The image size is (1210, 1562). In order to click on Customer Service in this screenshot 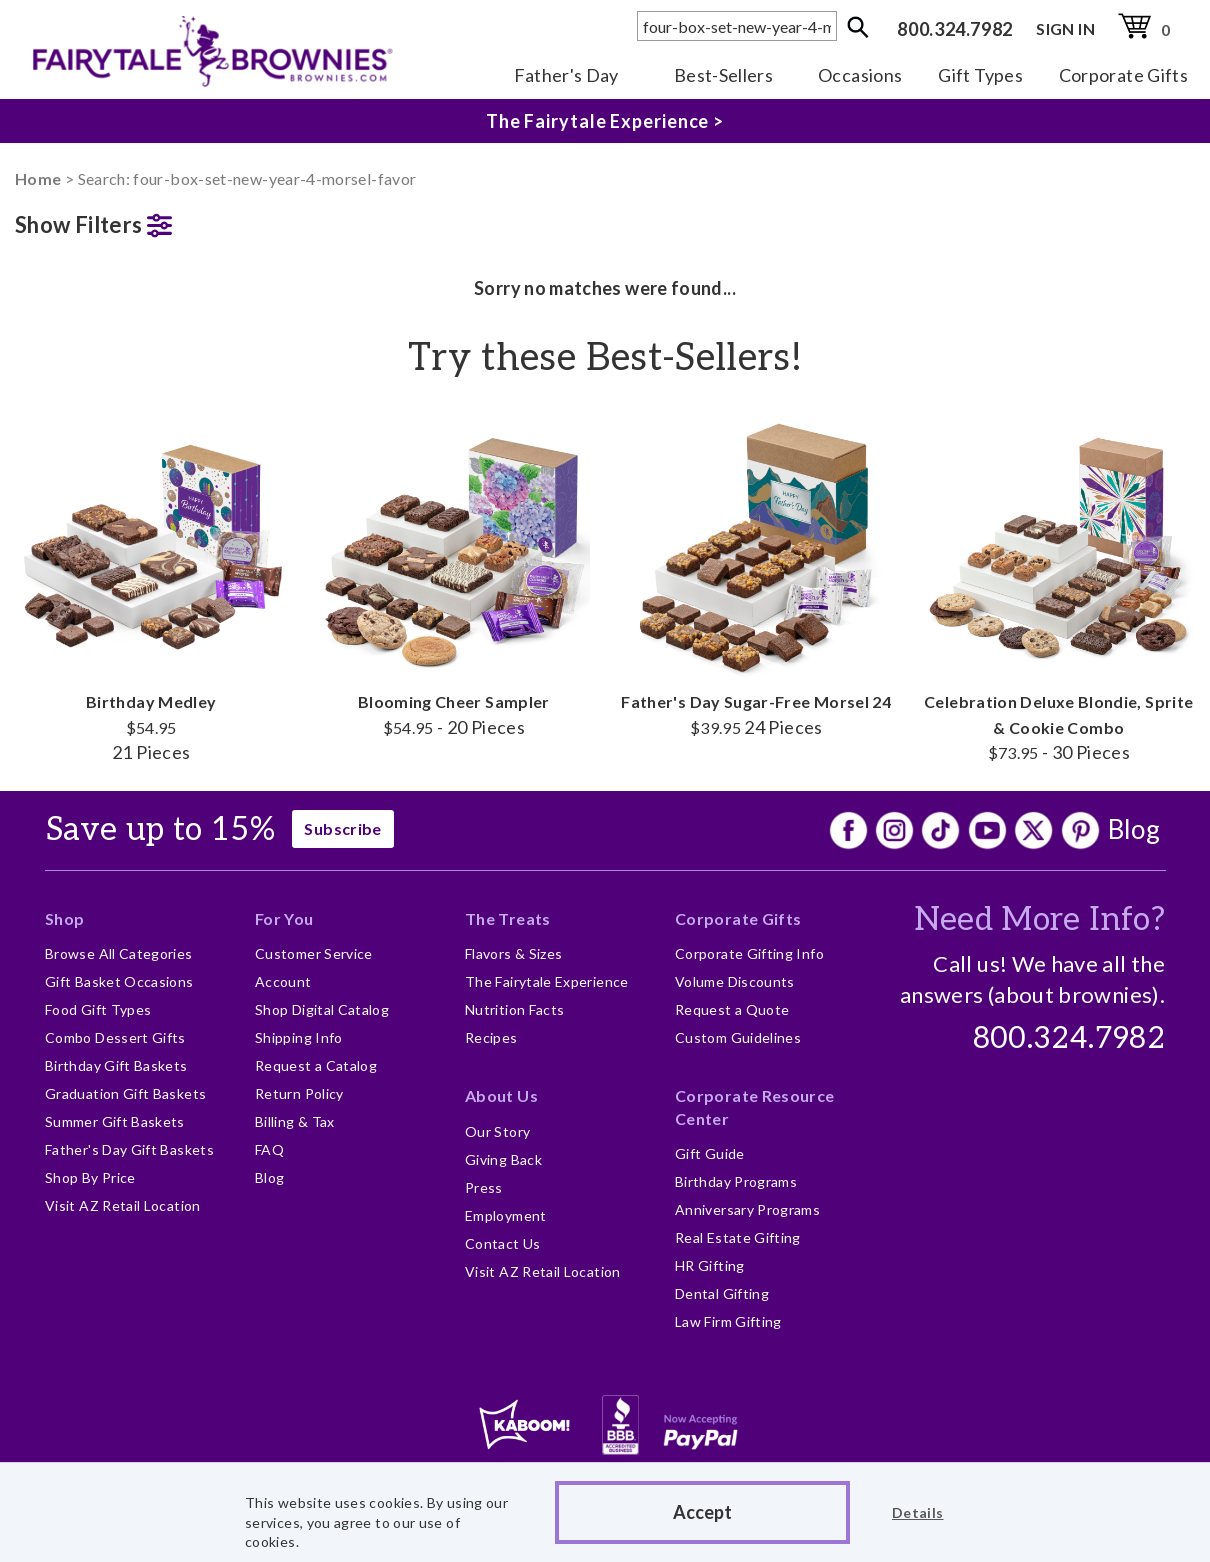, I will do `click(314, 953)`.